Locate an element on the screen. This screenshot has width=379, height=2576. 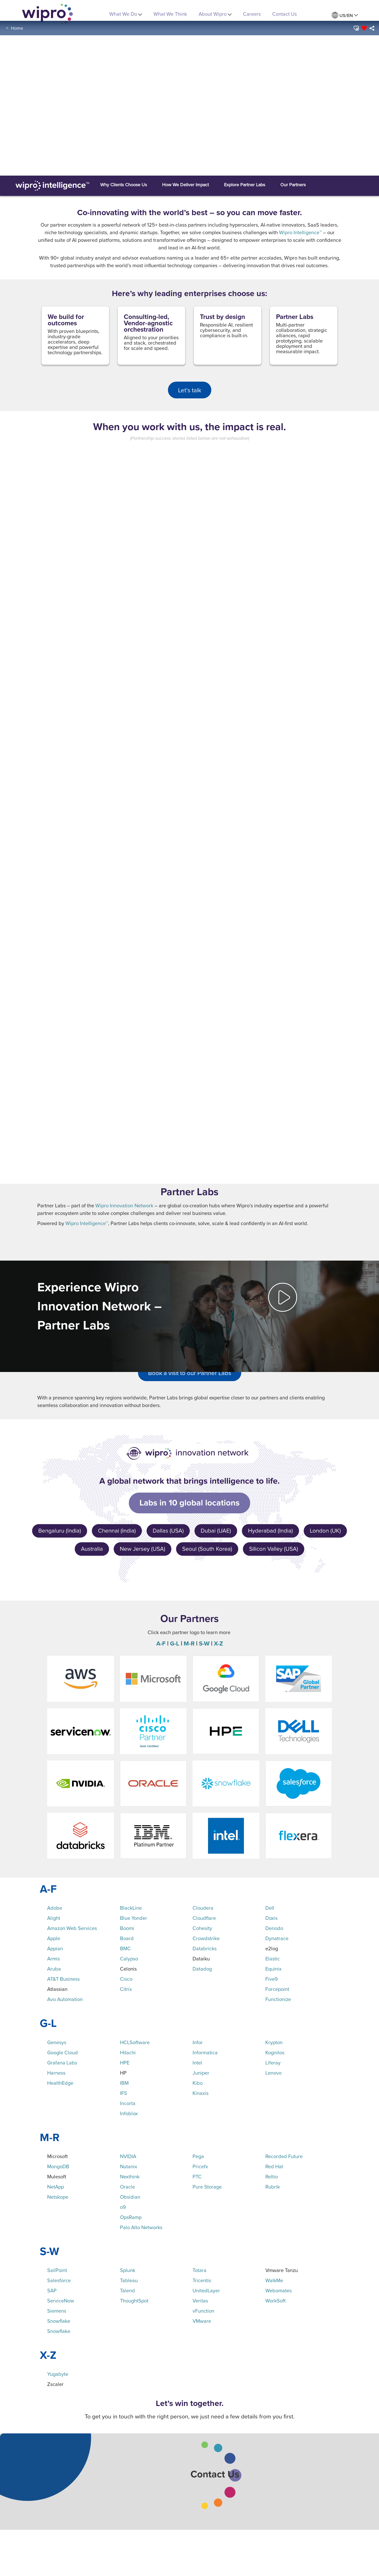
Oracle is located at coordinates (127, 2186).